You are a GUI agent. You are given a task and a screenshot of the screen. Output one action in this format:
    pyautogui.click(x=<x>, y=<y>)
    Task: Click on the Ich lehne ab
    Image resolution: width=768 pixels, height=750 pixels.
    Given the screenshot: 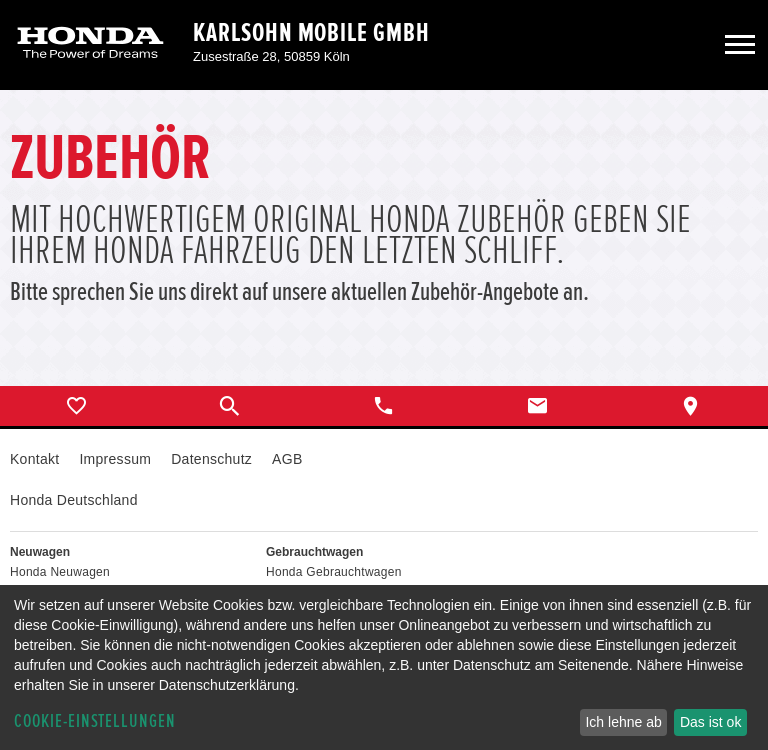 What is the action you would take?
    pyautogui.click(x=623, y=722)
    